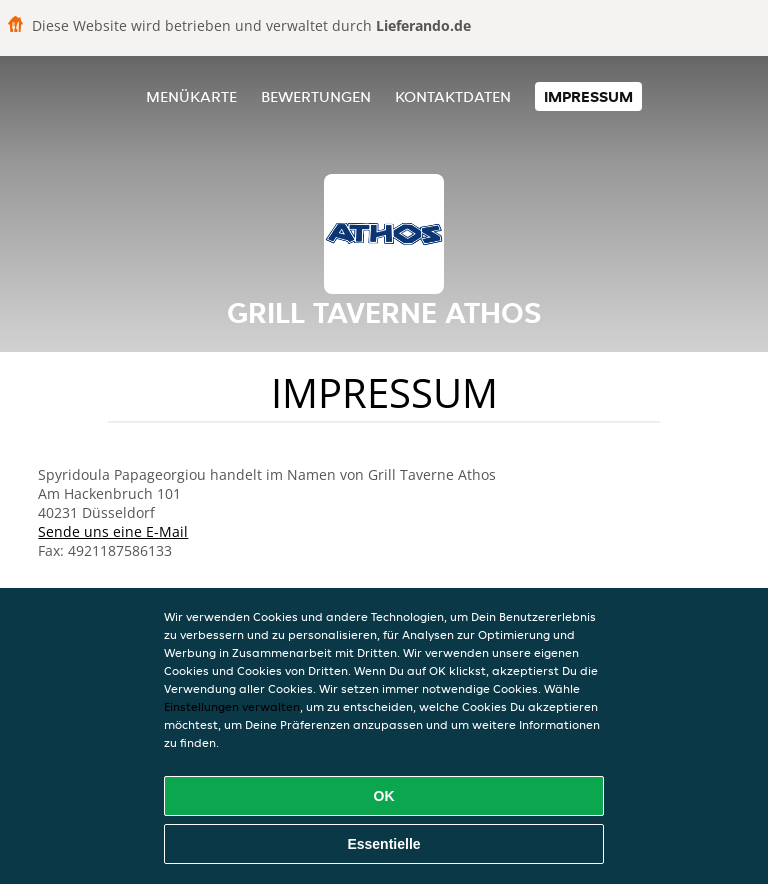  What do you see at coordinates (191, 96) in the screenshot?
I see `Menükarte` at bounding box center [191, 96].